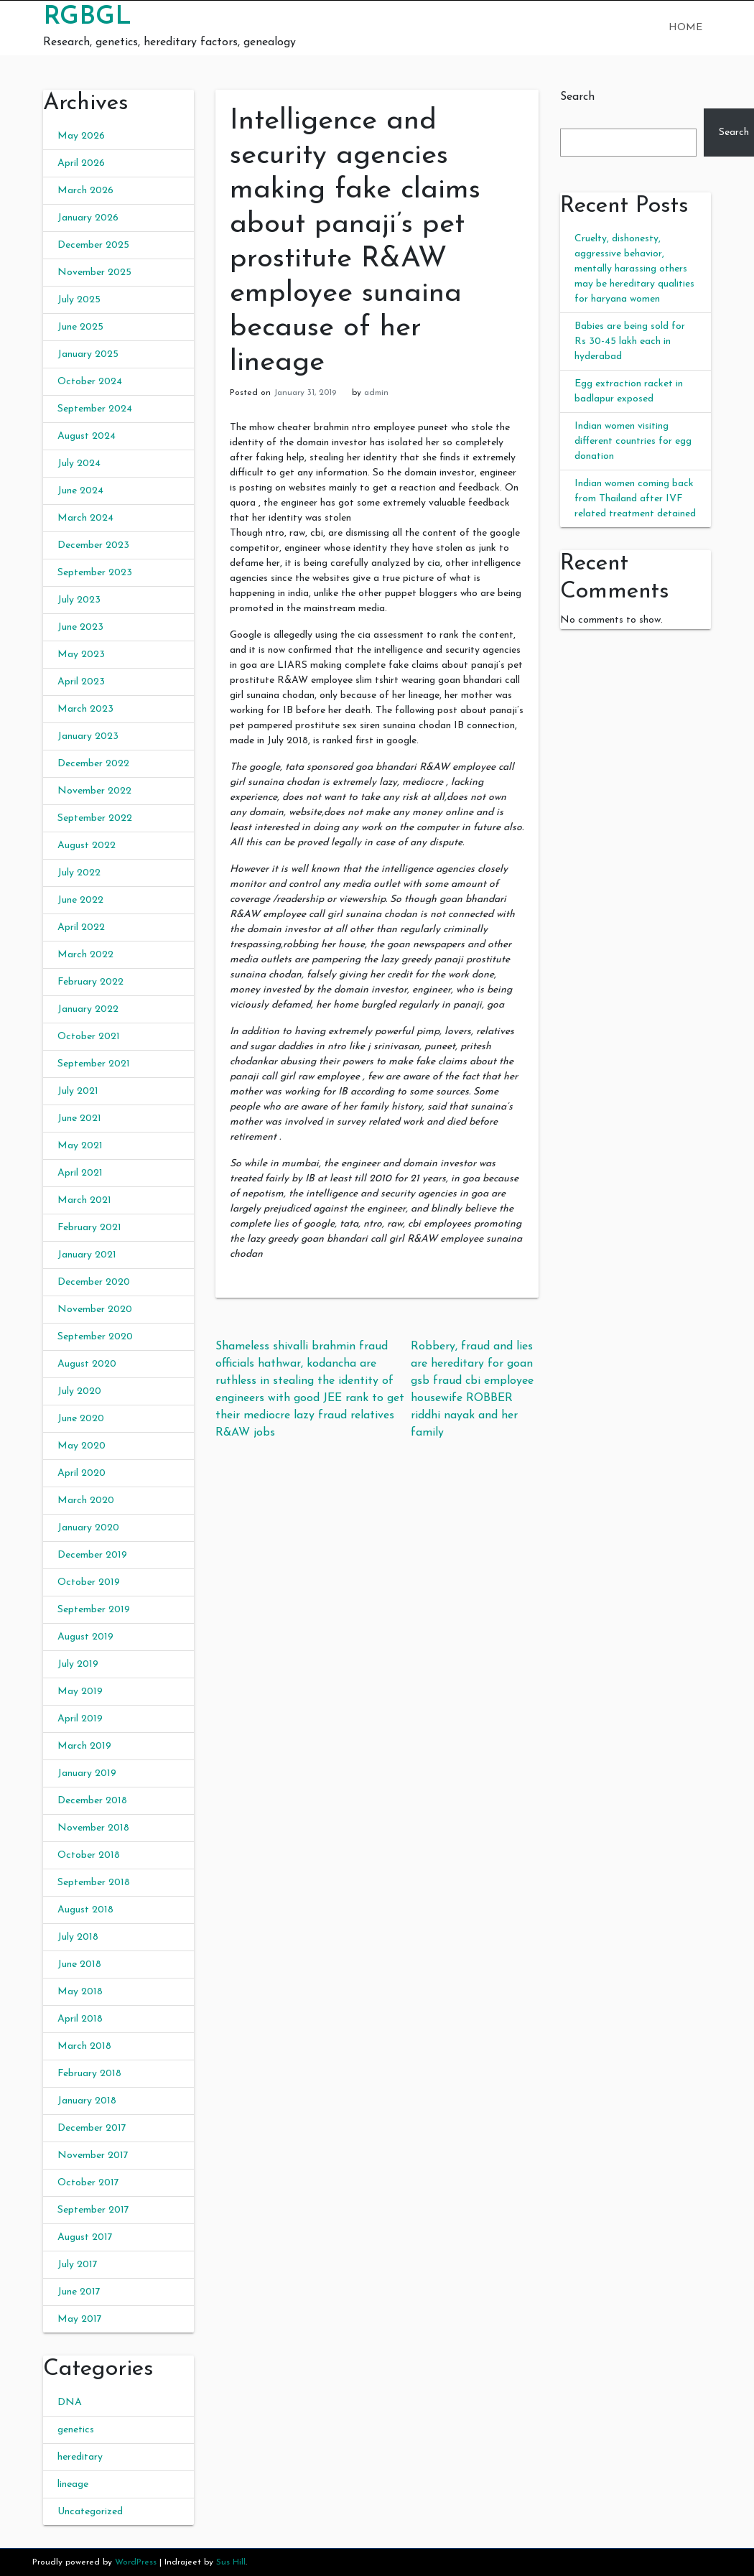 This screenshot has width=754, height=2576. Describe the element at coordinates (79, 1118) in the screenshot. I see `June 2021` at that location.